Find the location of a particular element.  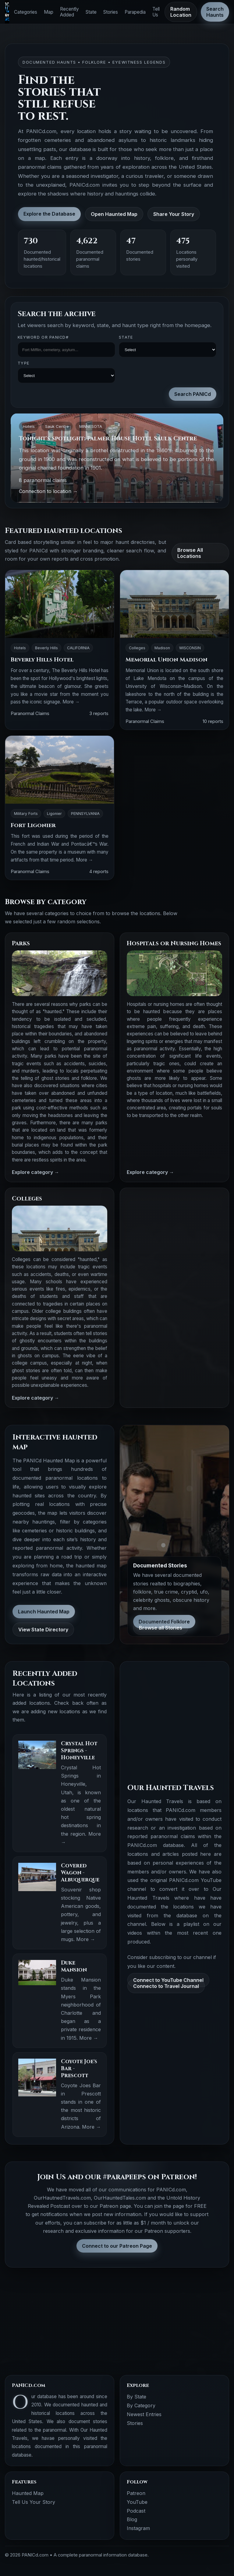

View State Directory is located at coordinates (43, 1629).